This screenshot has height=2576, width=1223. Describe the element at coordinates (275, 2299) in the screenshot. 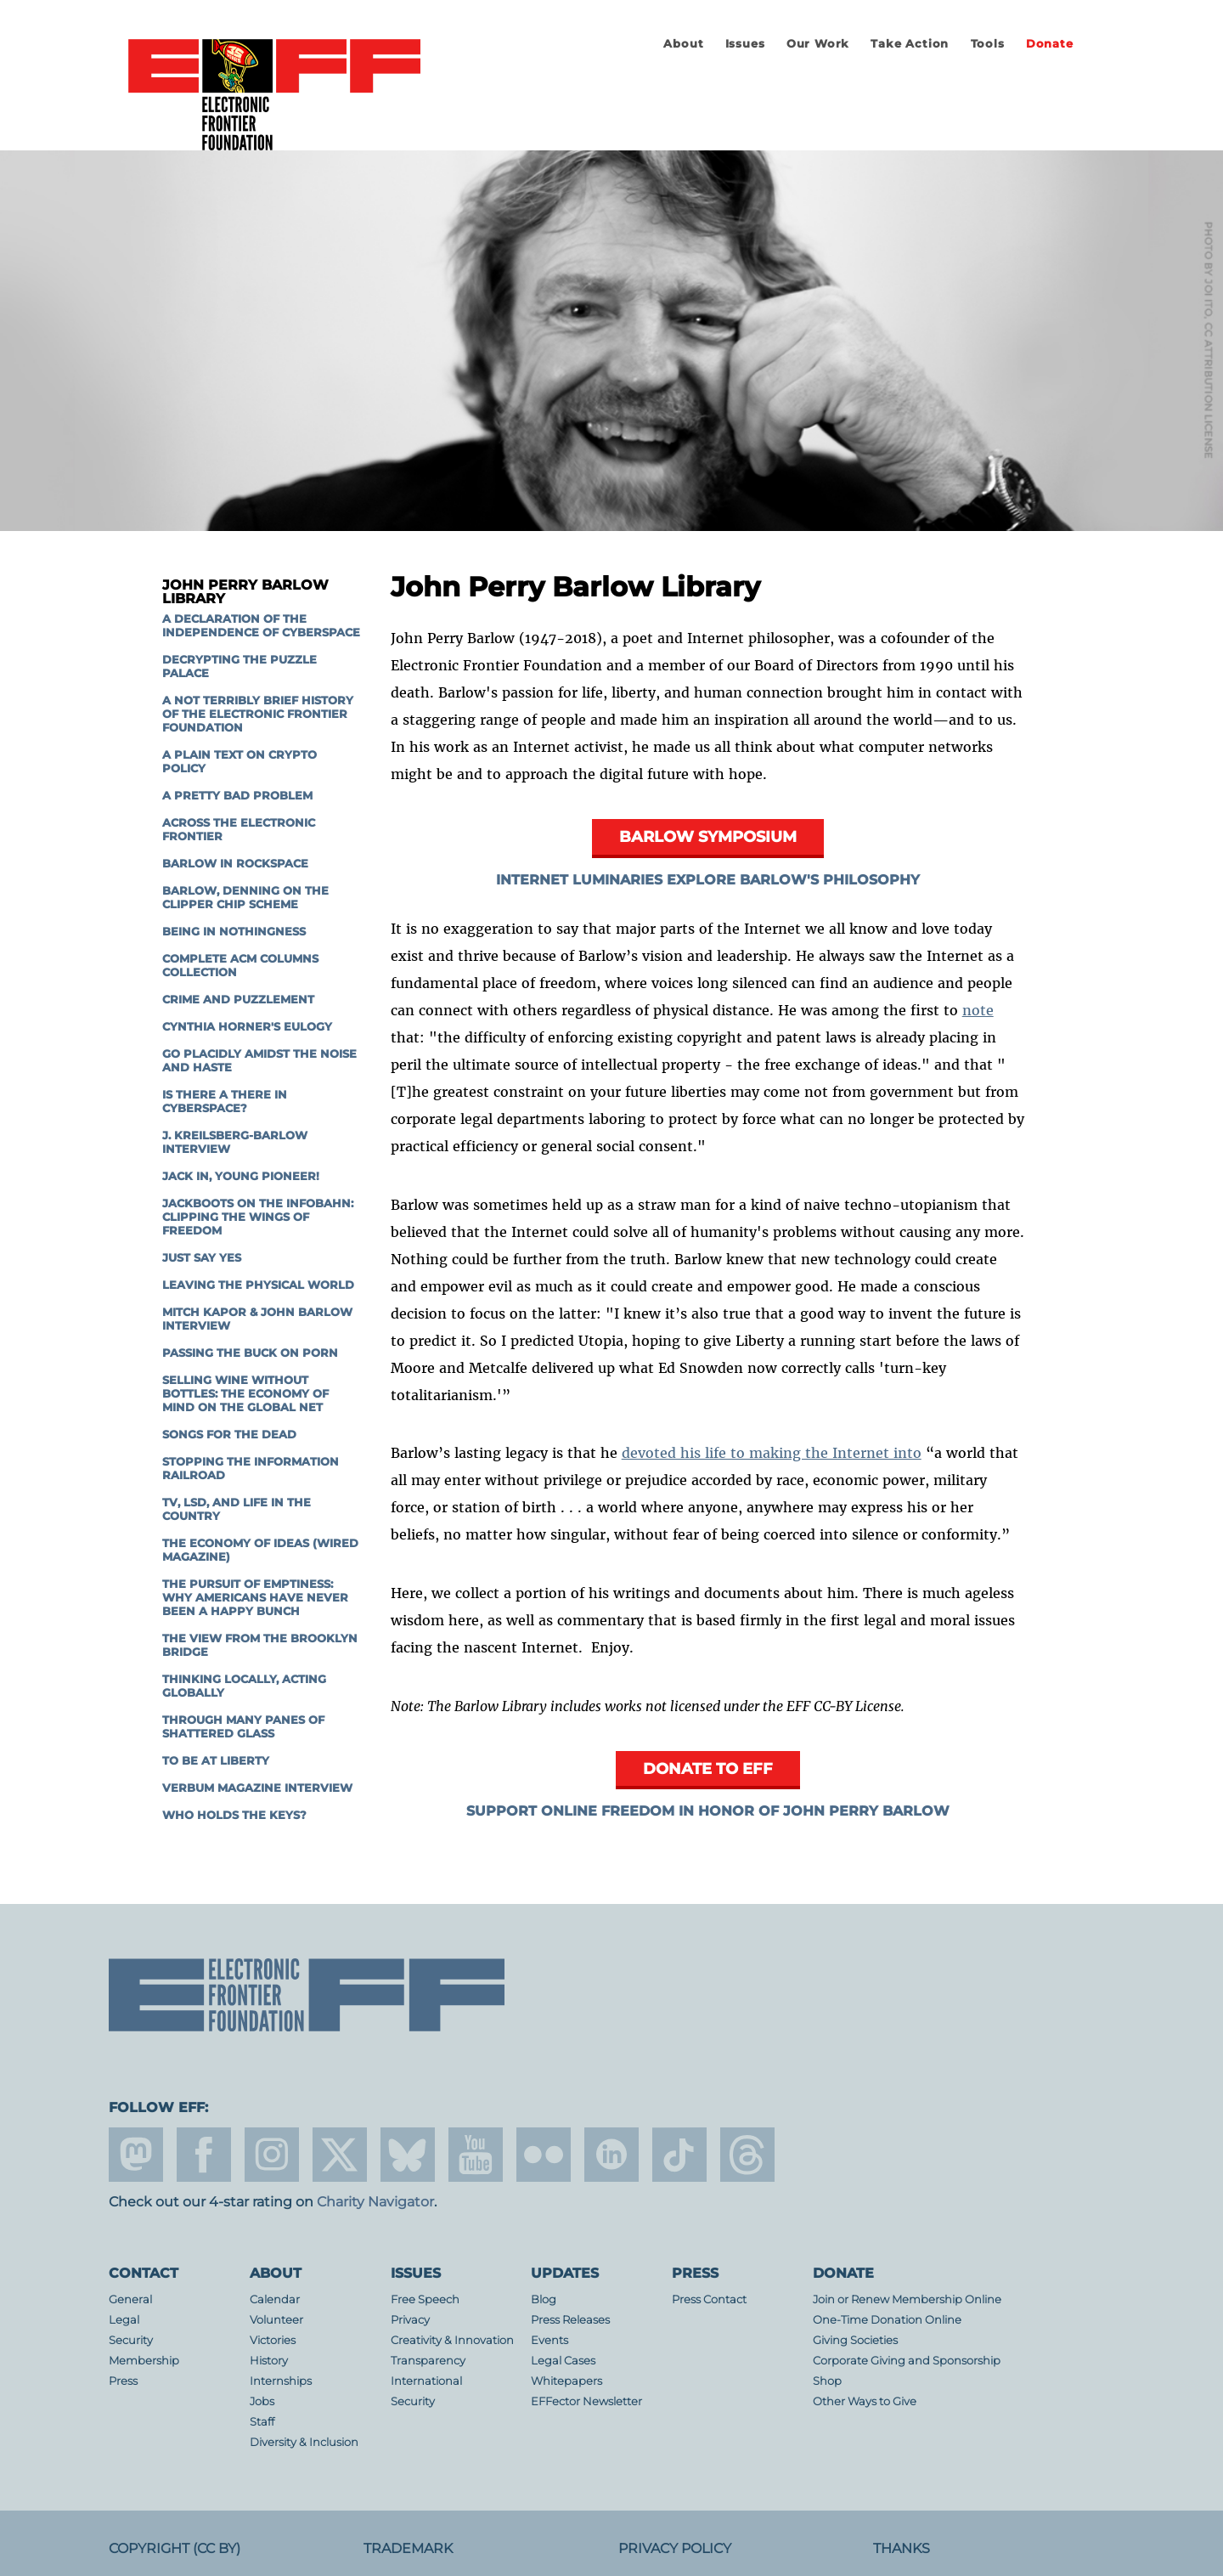

I see `Calendar` at that location.